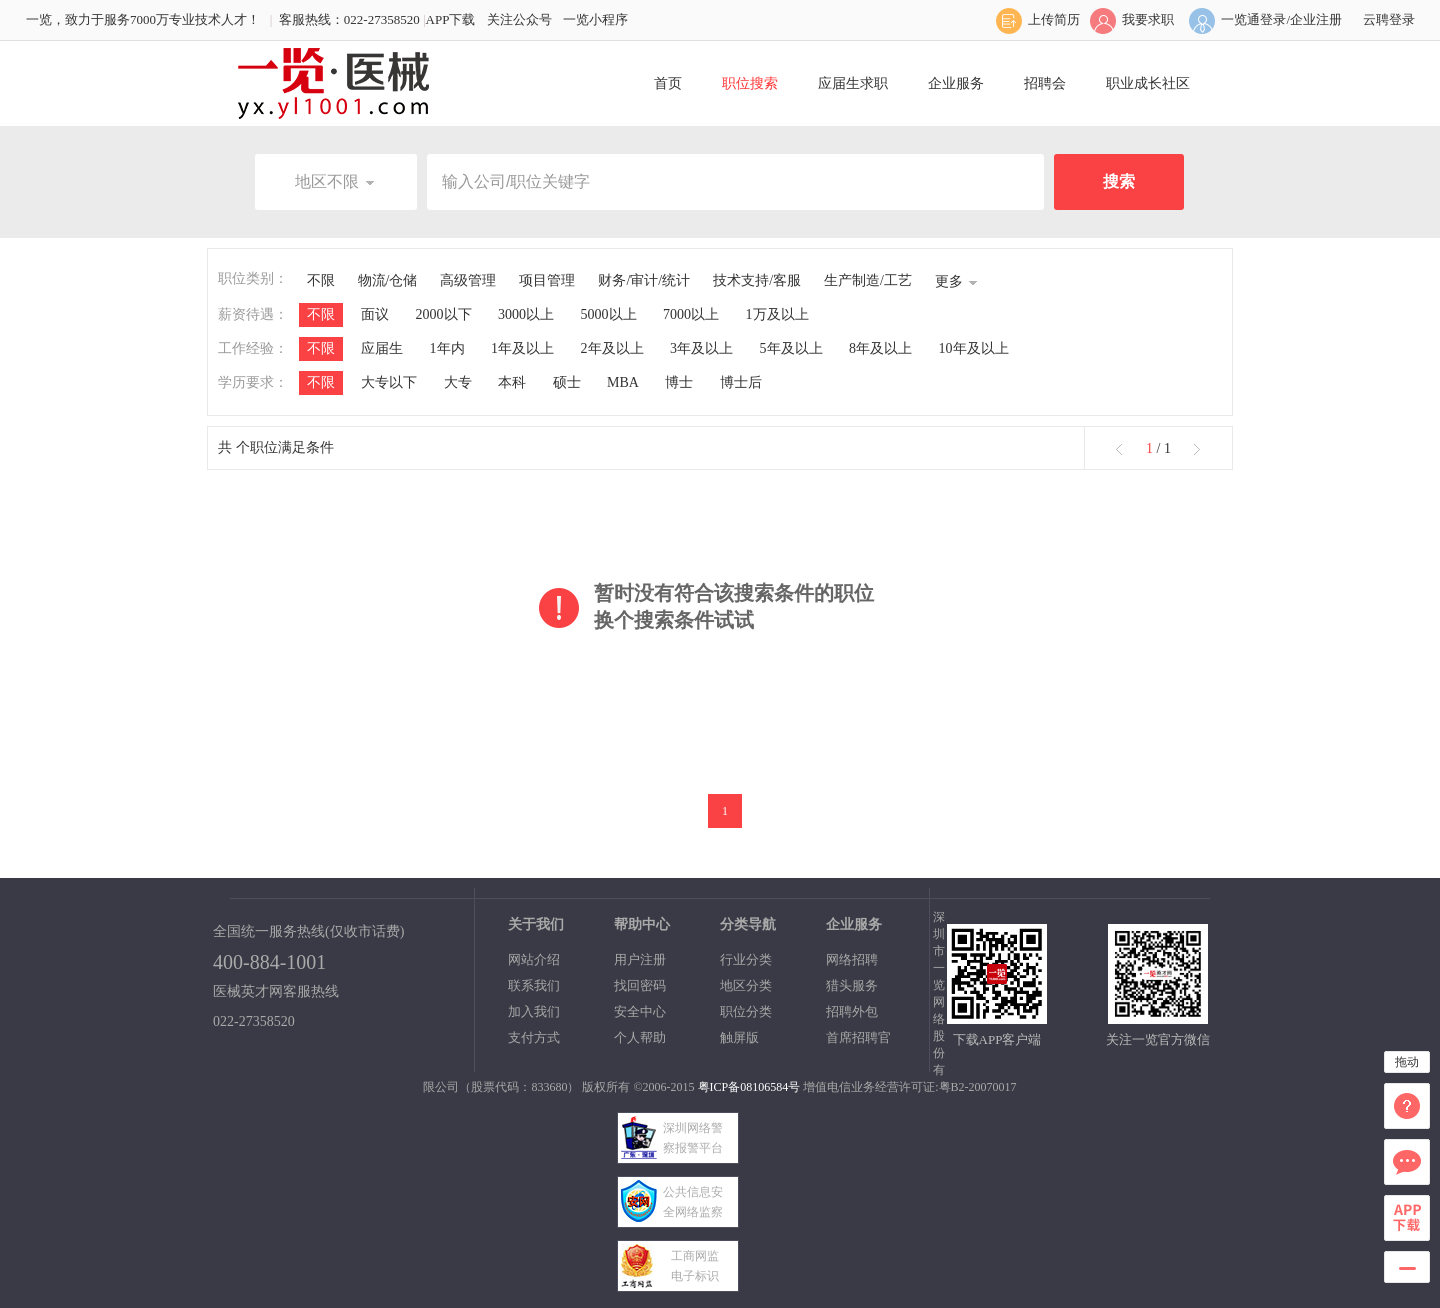 This screenshot has height=1308, width=1440. I want to click on 网站介绍, so click(534, 959).